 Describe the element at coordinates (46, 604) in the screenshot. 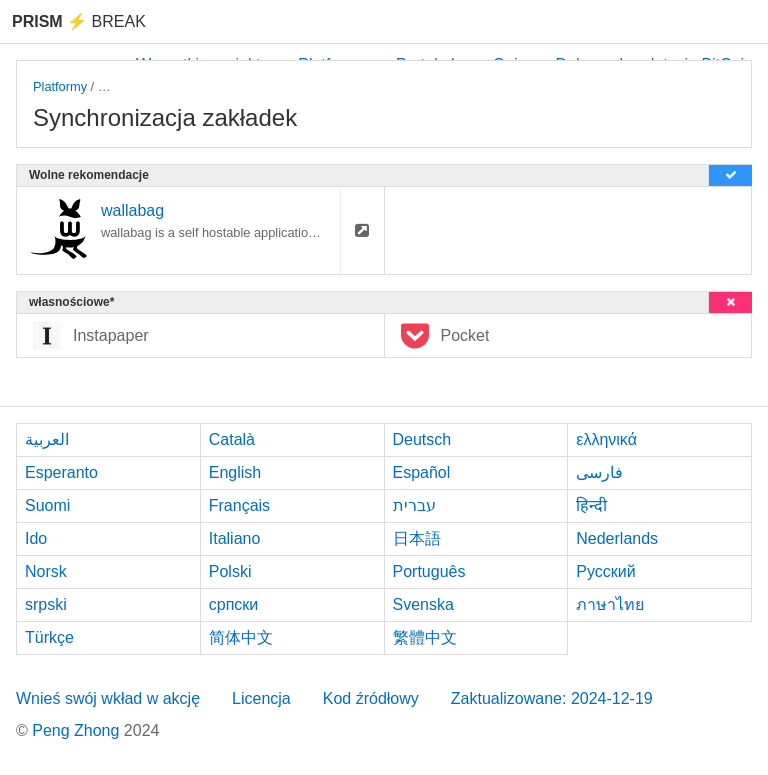

I see `srpski` at that location.